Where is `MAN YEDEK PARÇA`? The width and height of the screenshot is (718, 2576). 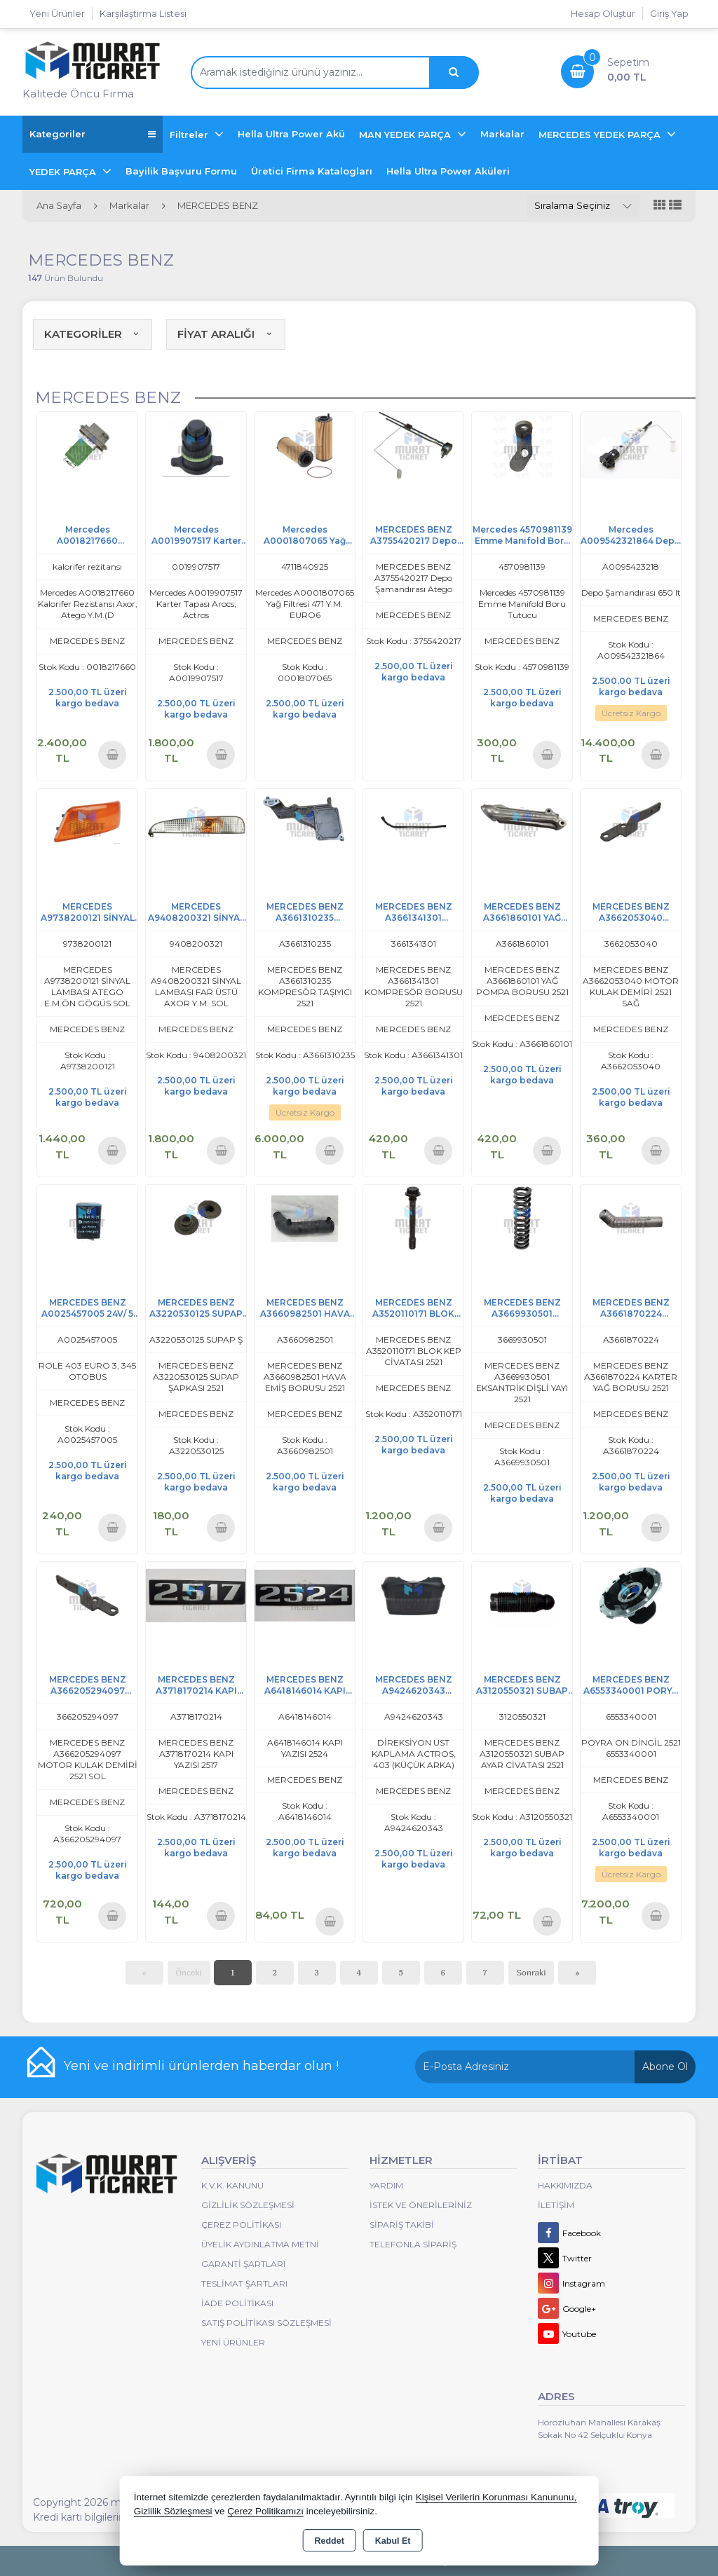
MAN YEDEK PARÇA is located at coordinates (406, 134).